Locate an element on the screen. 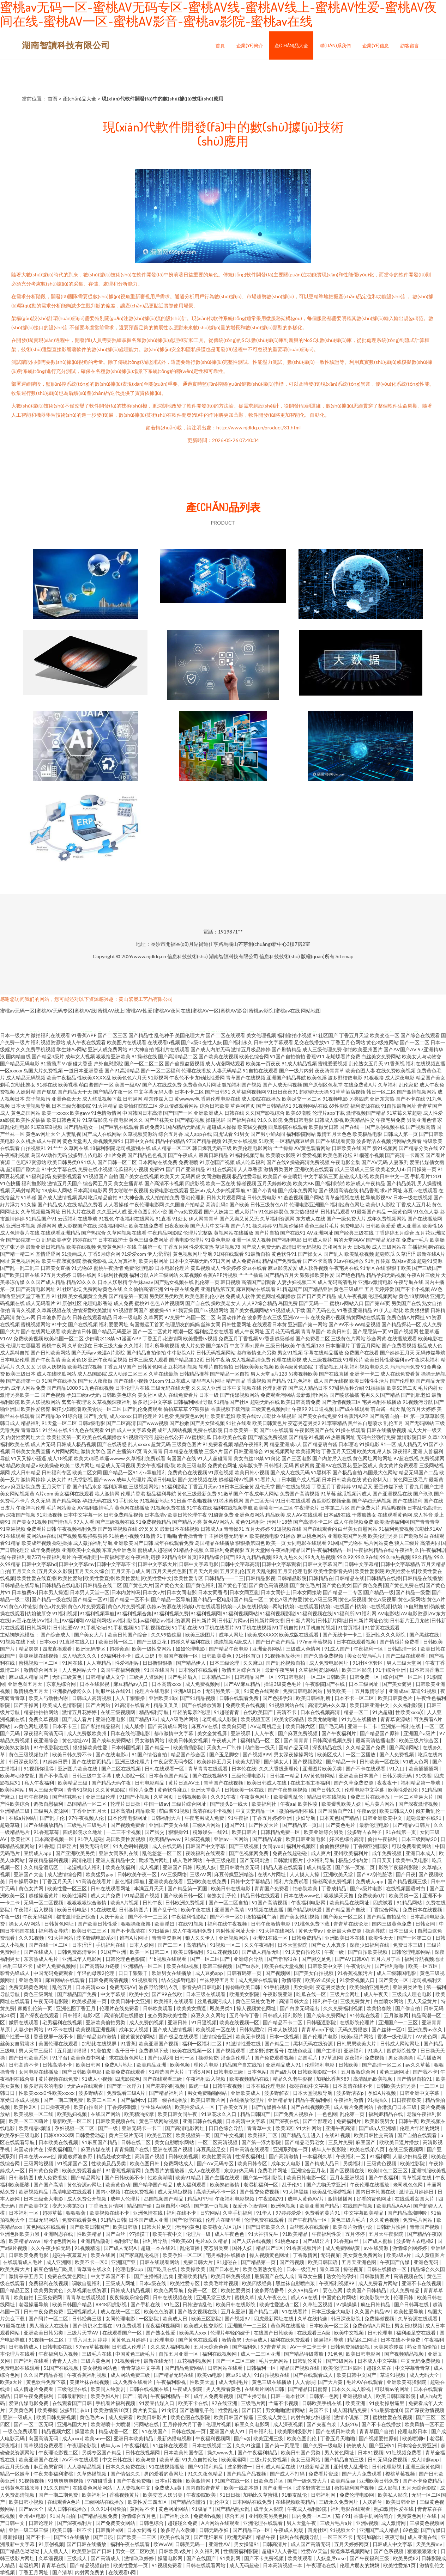  超碰草莓 is located at coordinates (52, 2213).